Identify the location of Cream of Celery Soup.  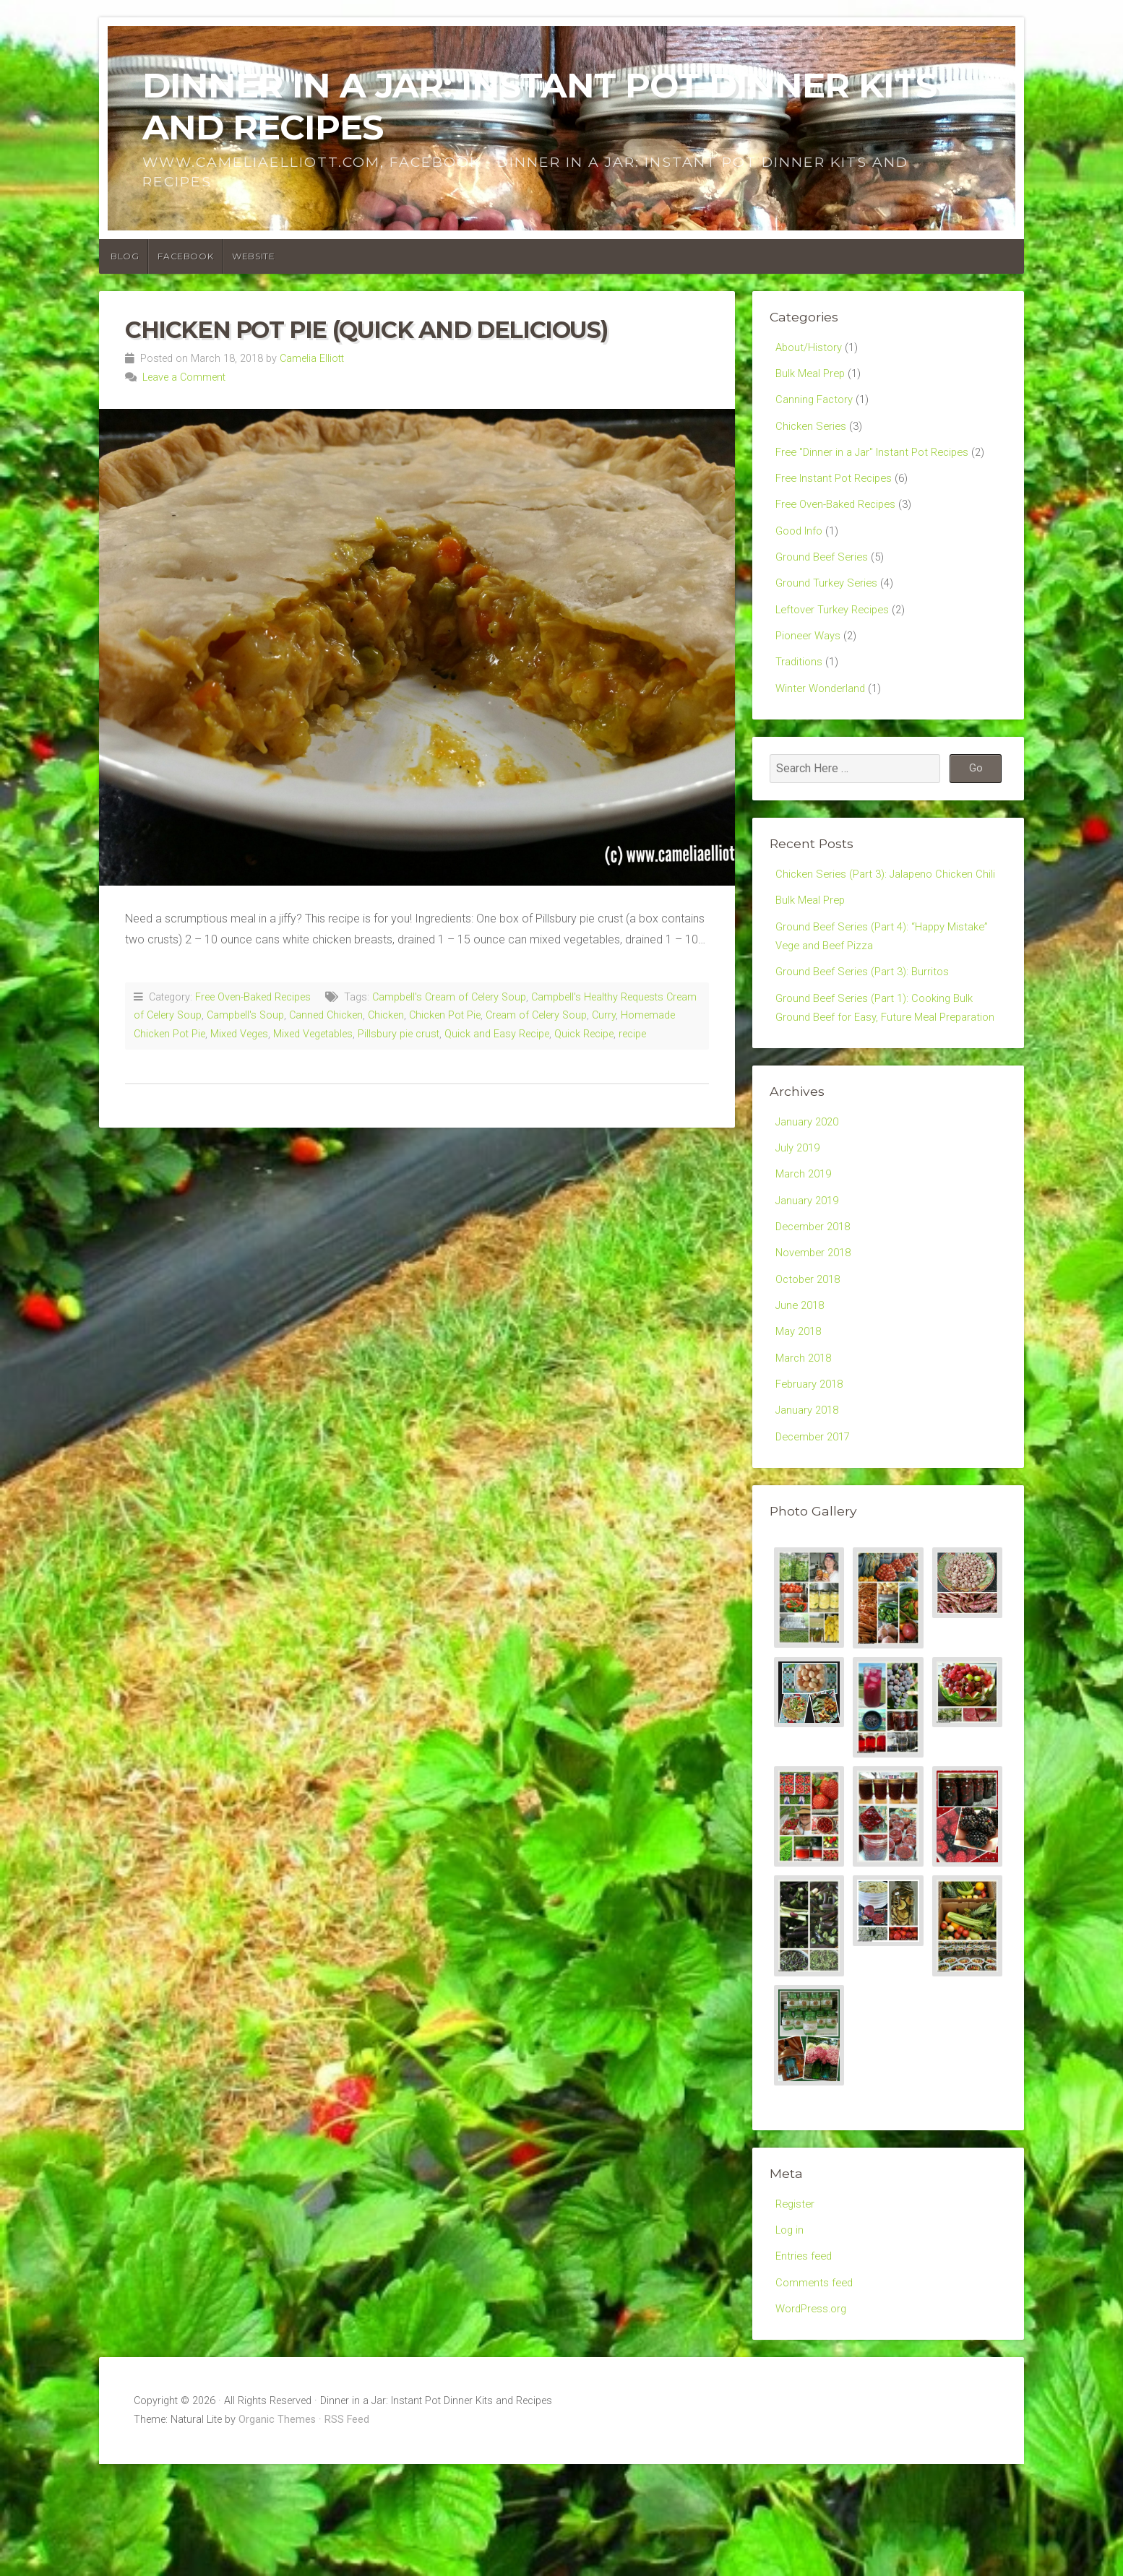
(536, 1015).